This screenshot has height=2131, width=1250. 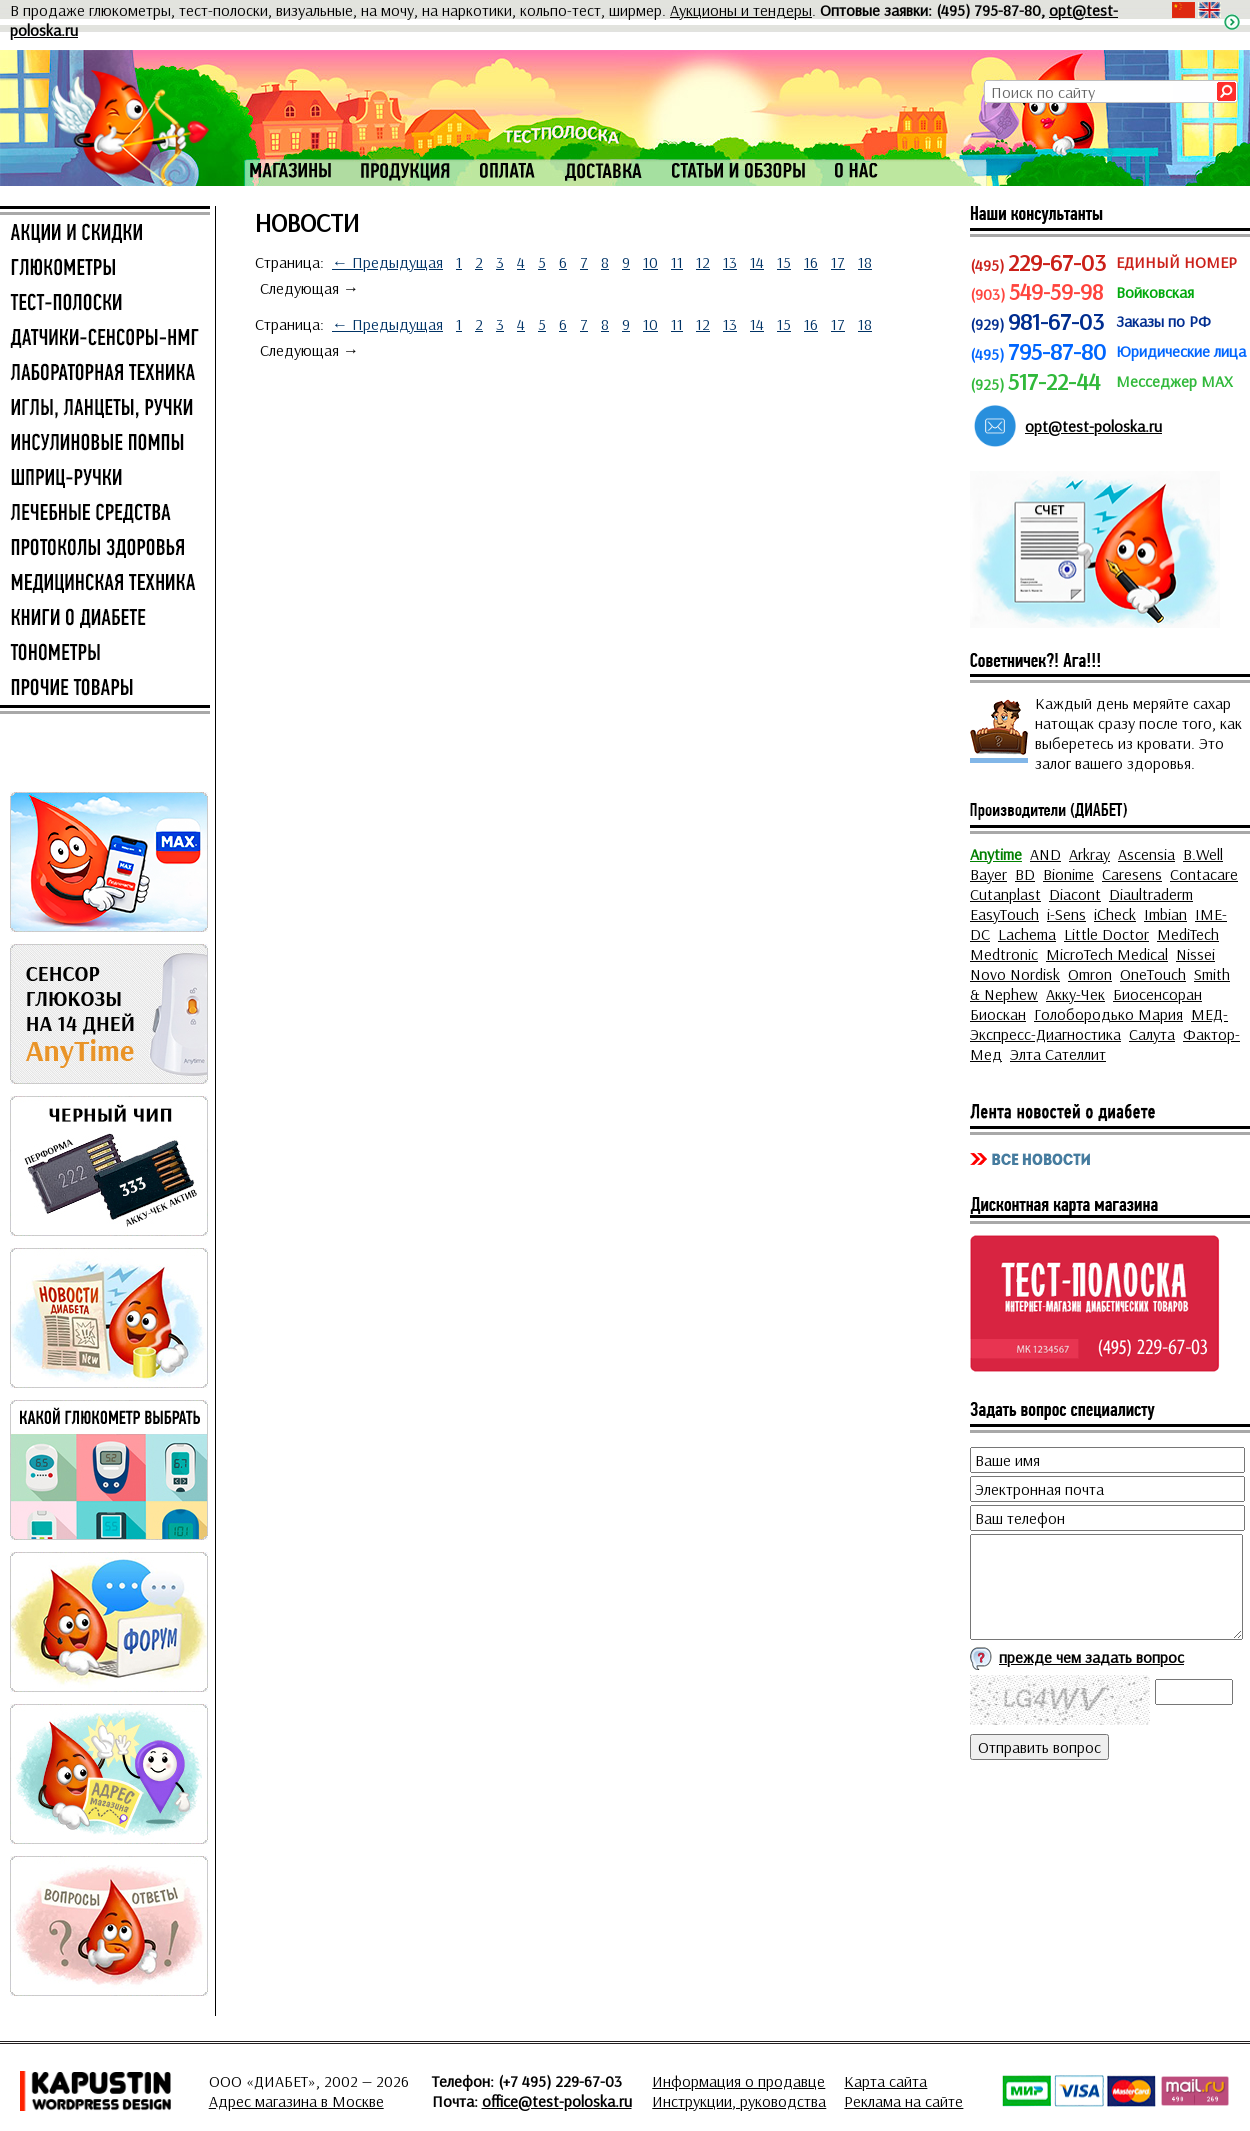 I want to click on Lachema, so click(x=1027, y=934).